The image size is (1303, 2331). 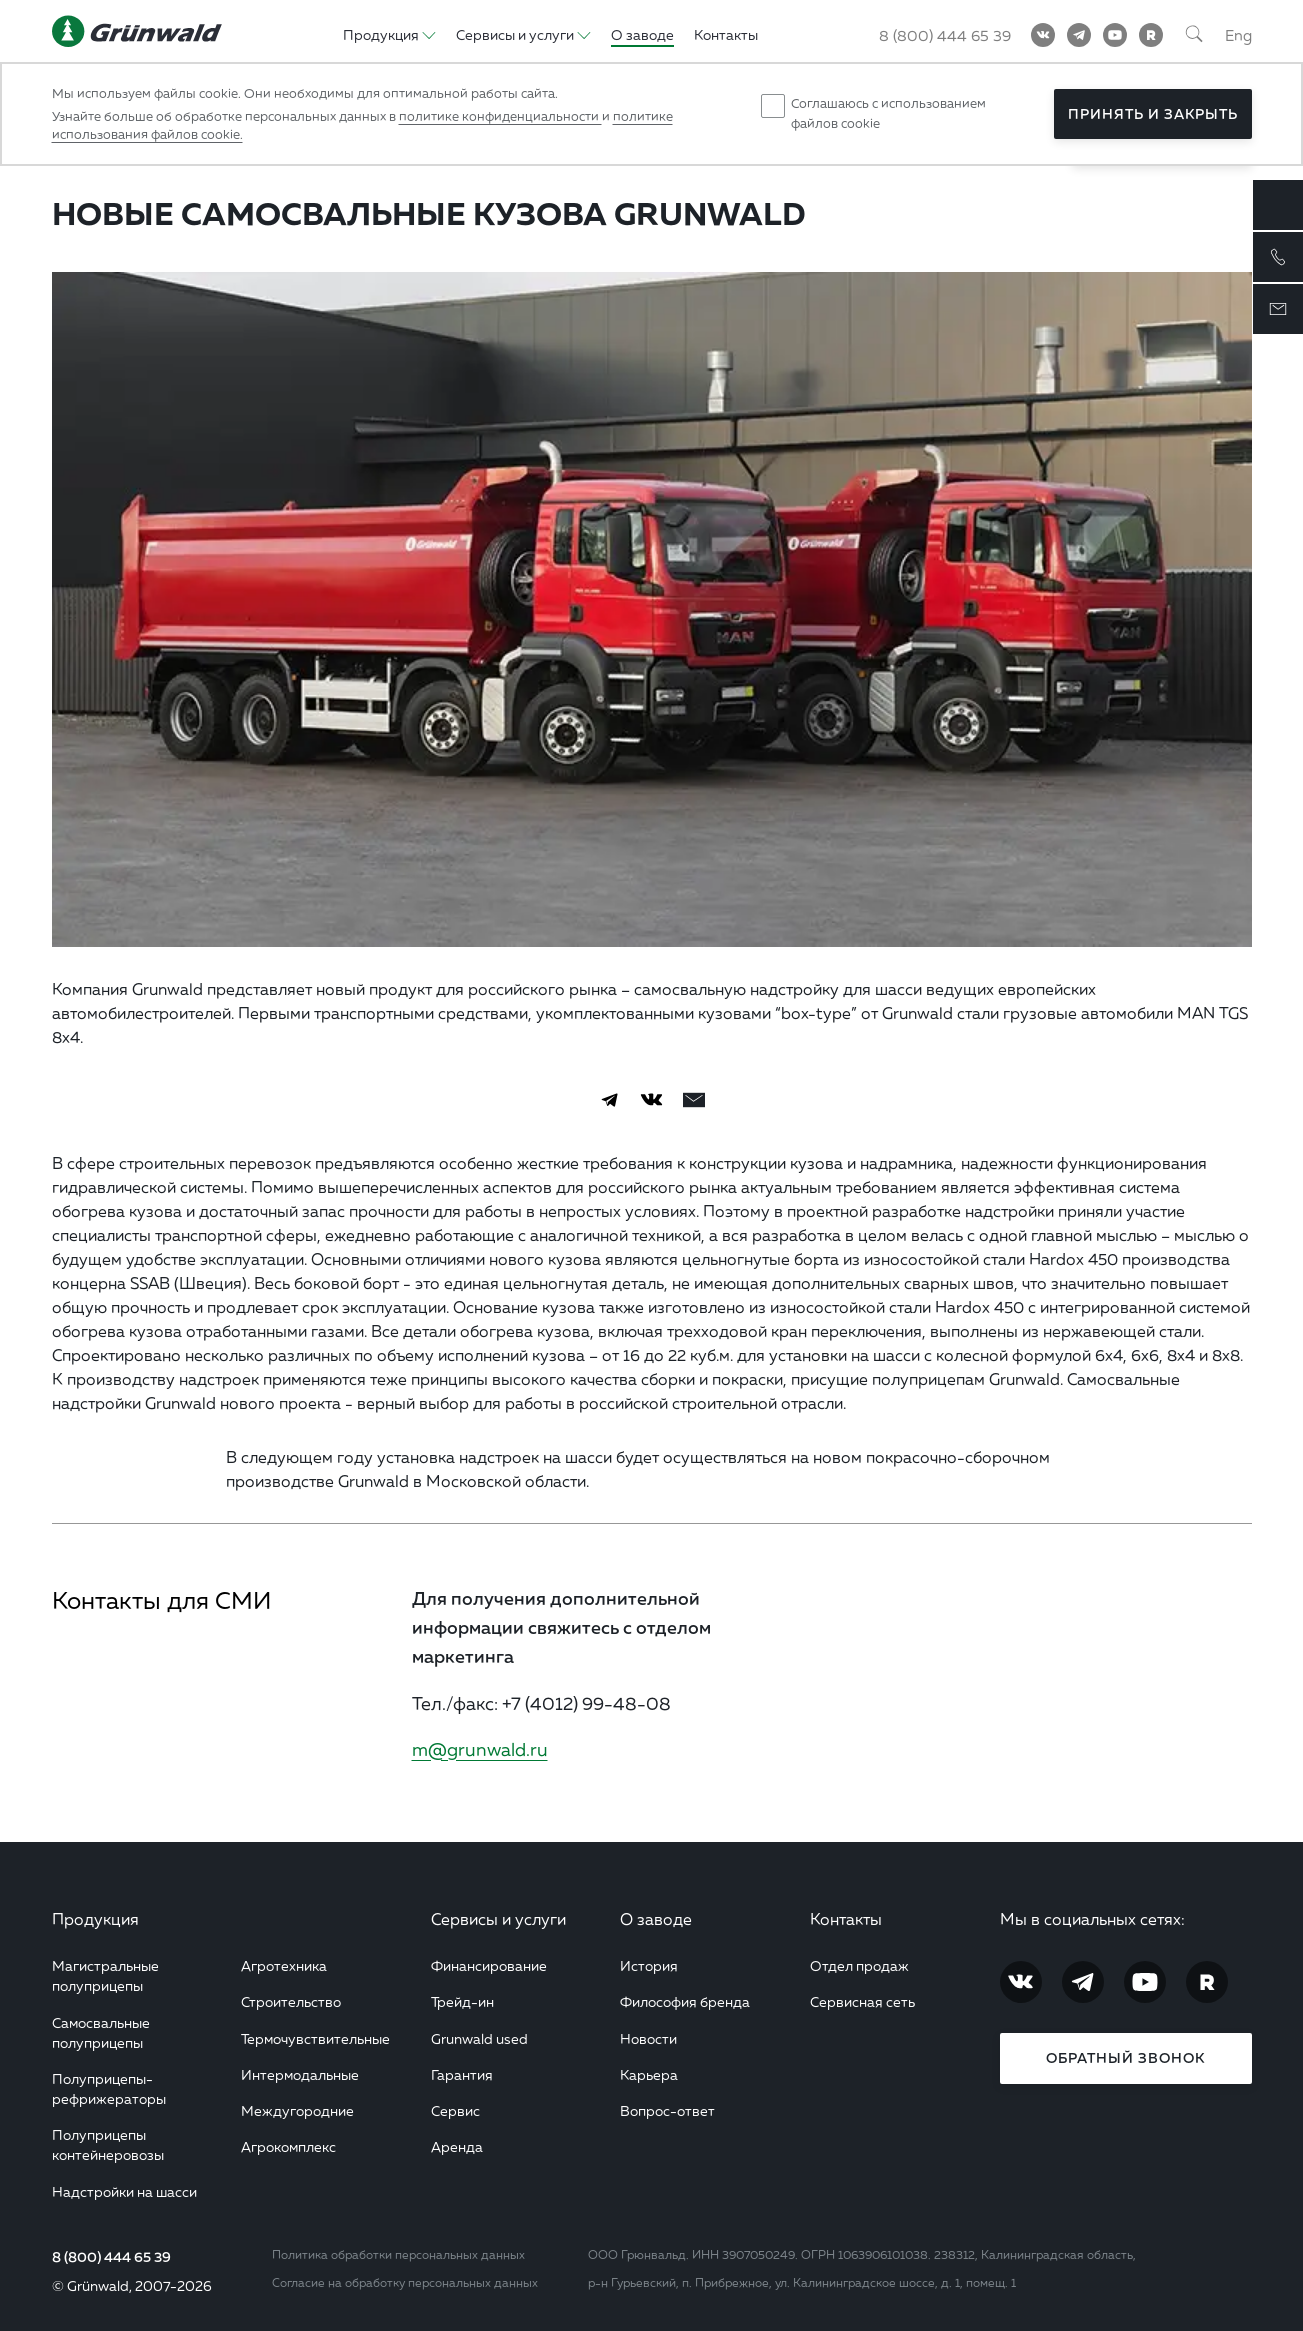 I want to click on Сервисы и услуги, so click(x=498, y=1919).